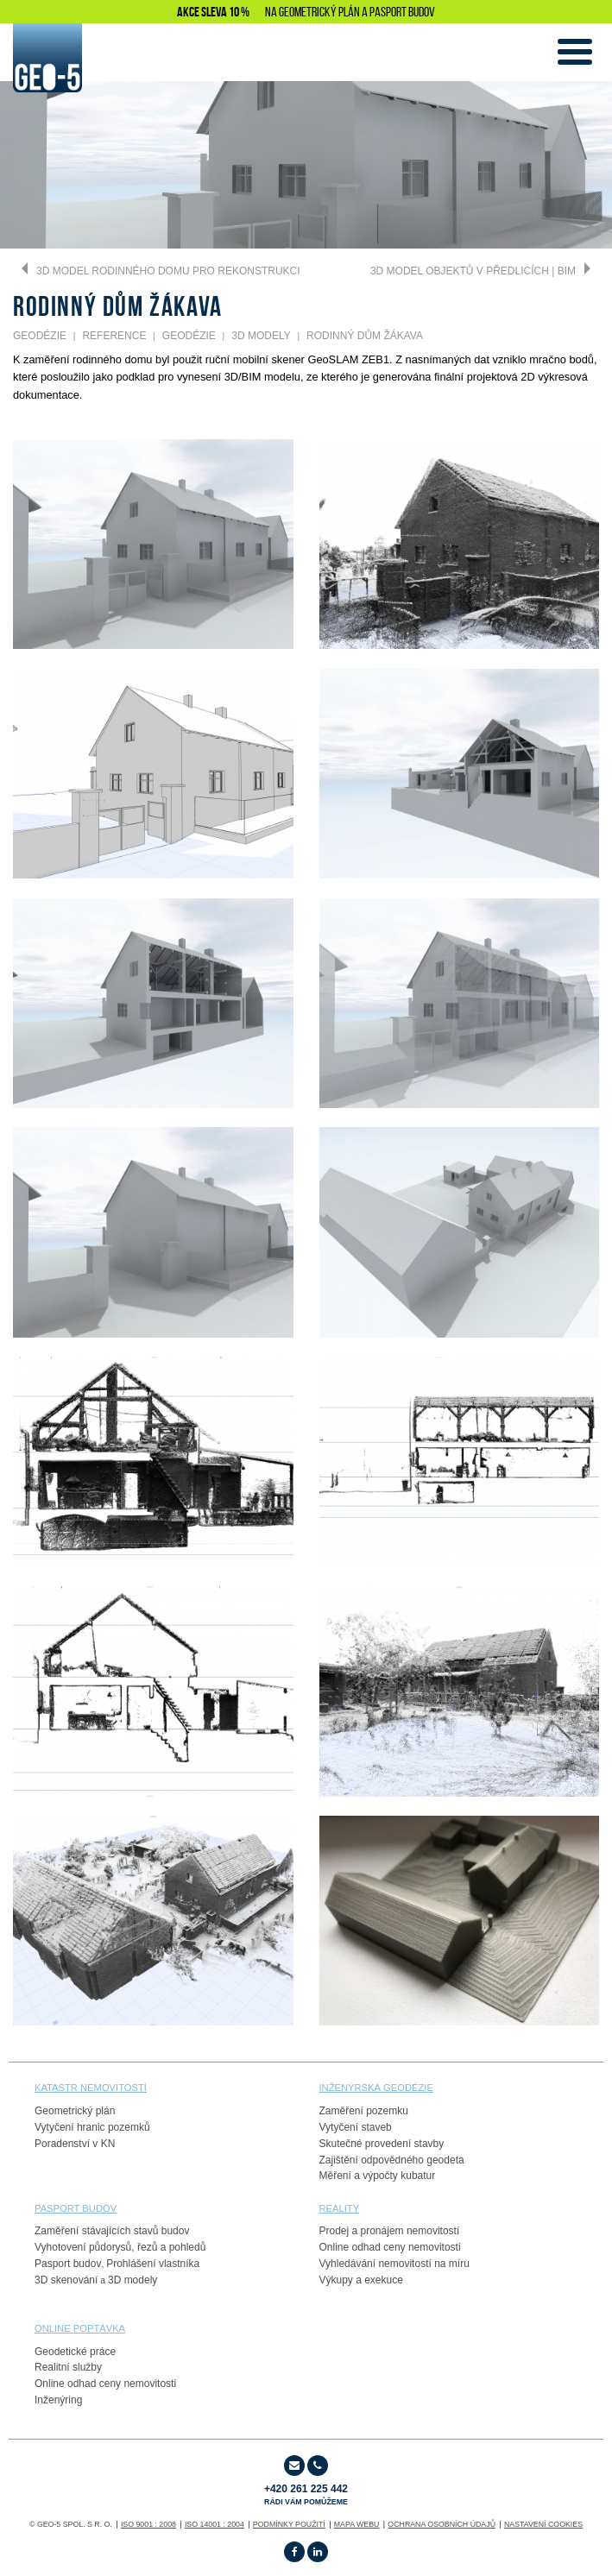  Describe the element at coordinates (91, 2087) in the screenshot. I see `Katastr nemovitostí` at that location.